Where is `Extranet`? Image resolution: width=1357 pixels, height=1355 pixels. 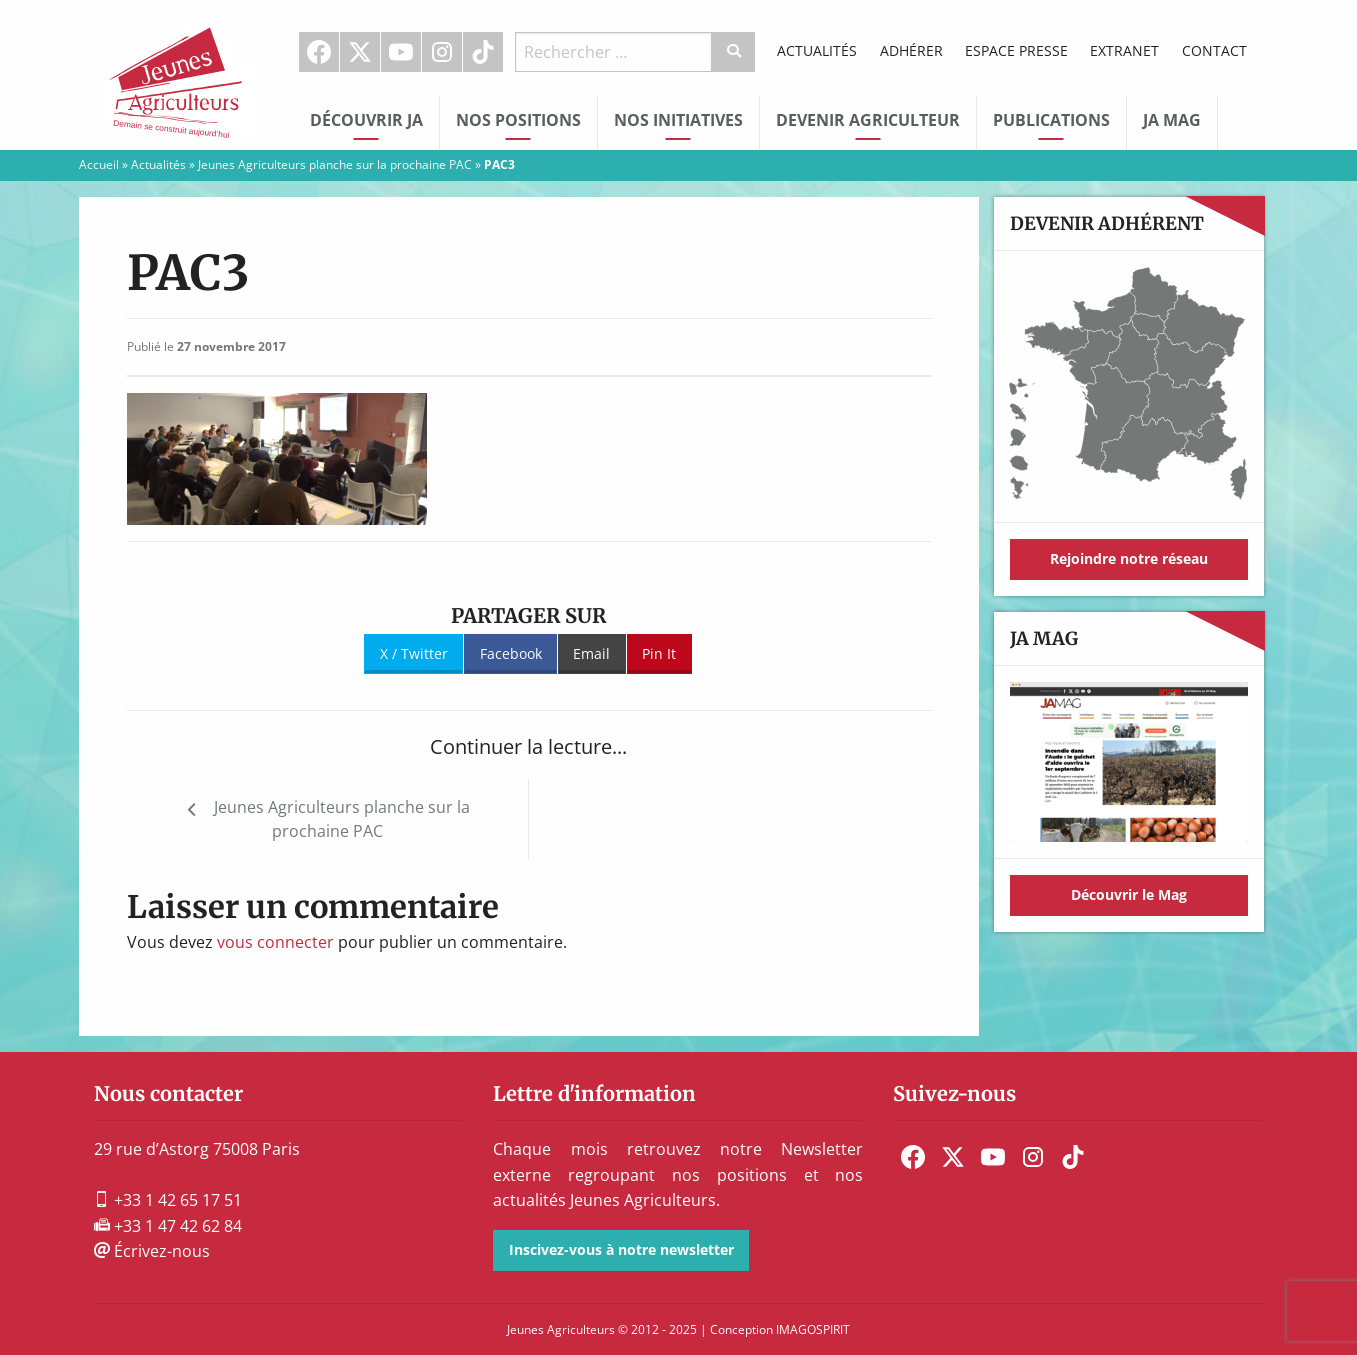
Extranet is located at coordinates (1124, 50).